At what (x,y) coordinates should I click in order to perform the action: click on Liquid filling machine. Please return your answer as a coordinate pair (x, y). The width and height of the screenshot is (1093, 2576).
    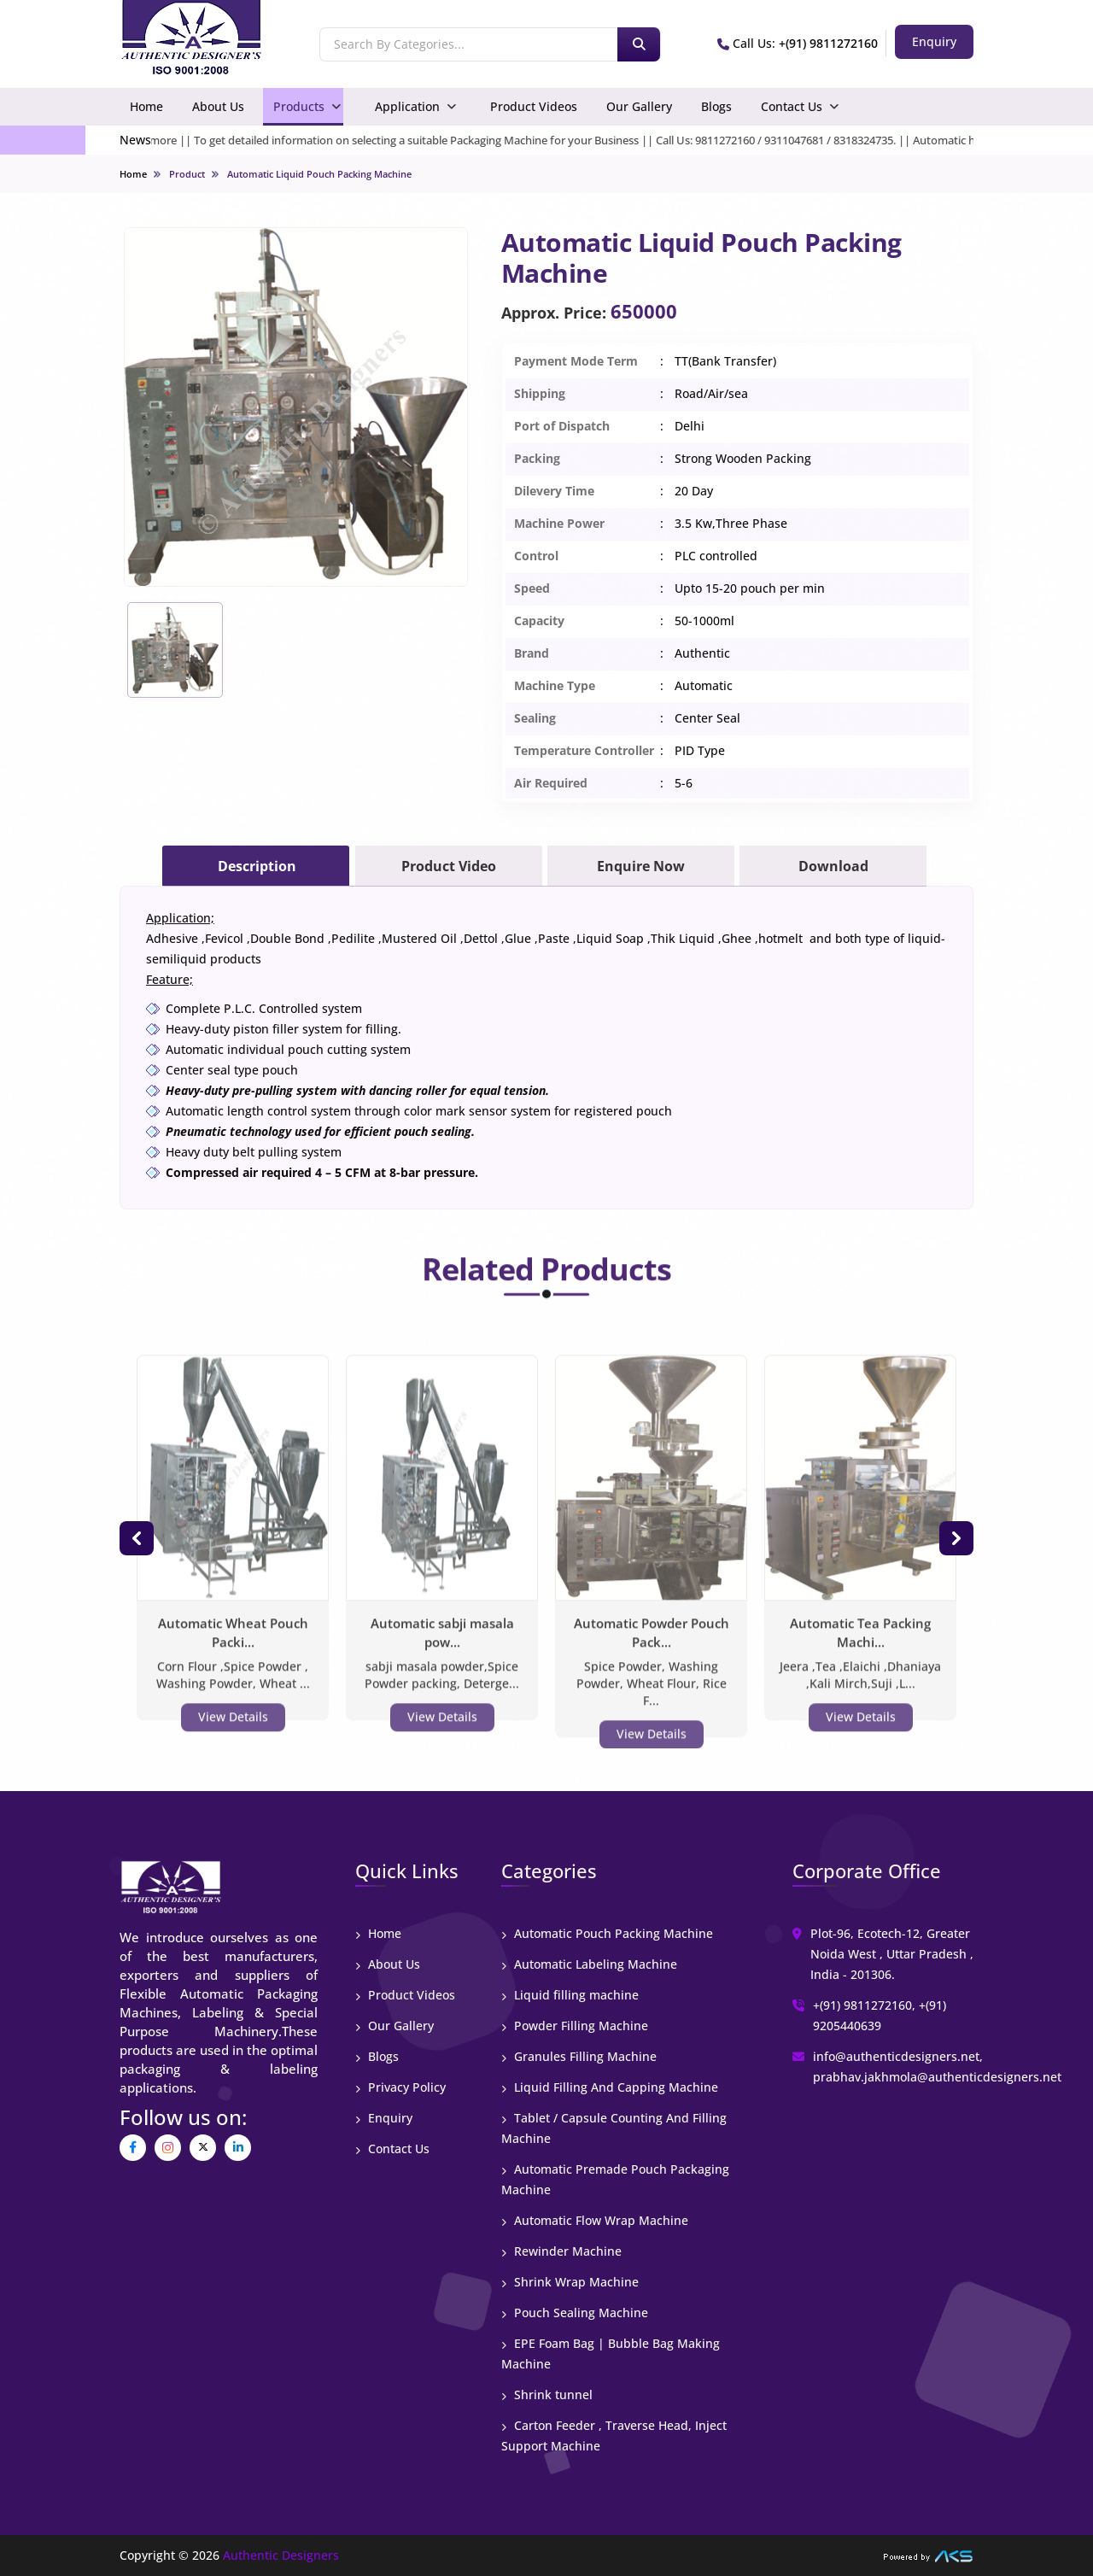
    Looking at the image, I should click on (570, 1995).